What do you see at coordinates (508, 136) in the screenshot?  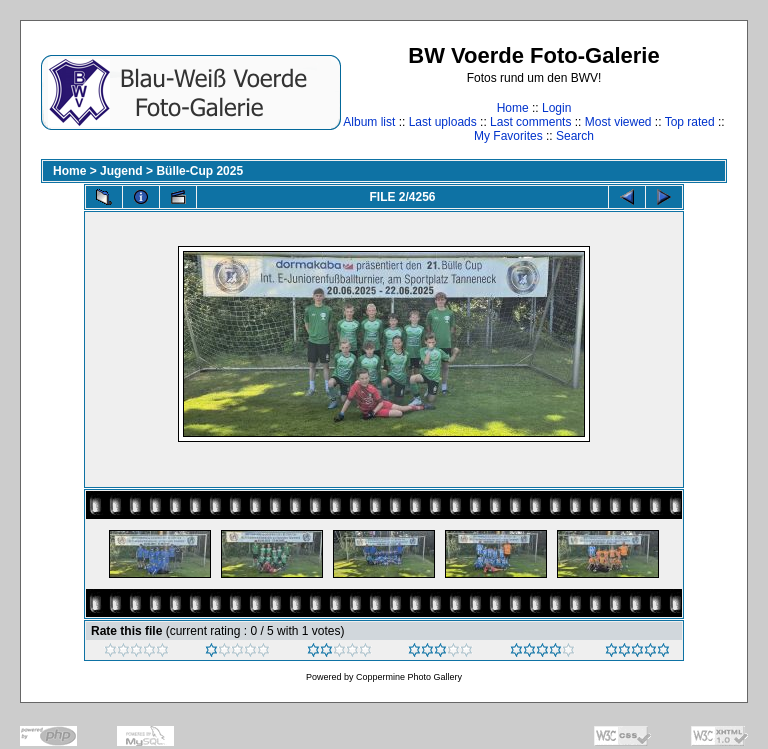 I see `My Favorites` at bounding box center [508, 136].